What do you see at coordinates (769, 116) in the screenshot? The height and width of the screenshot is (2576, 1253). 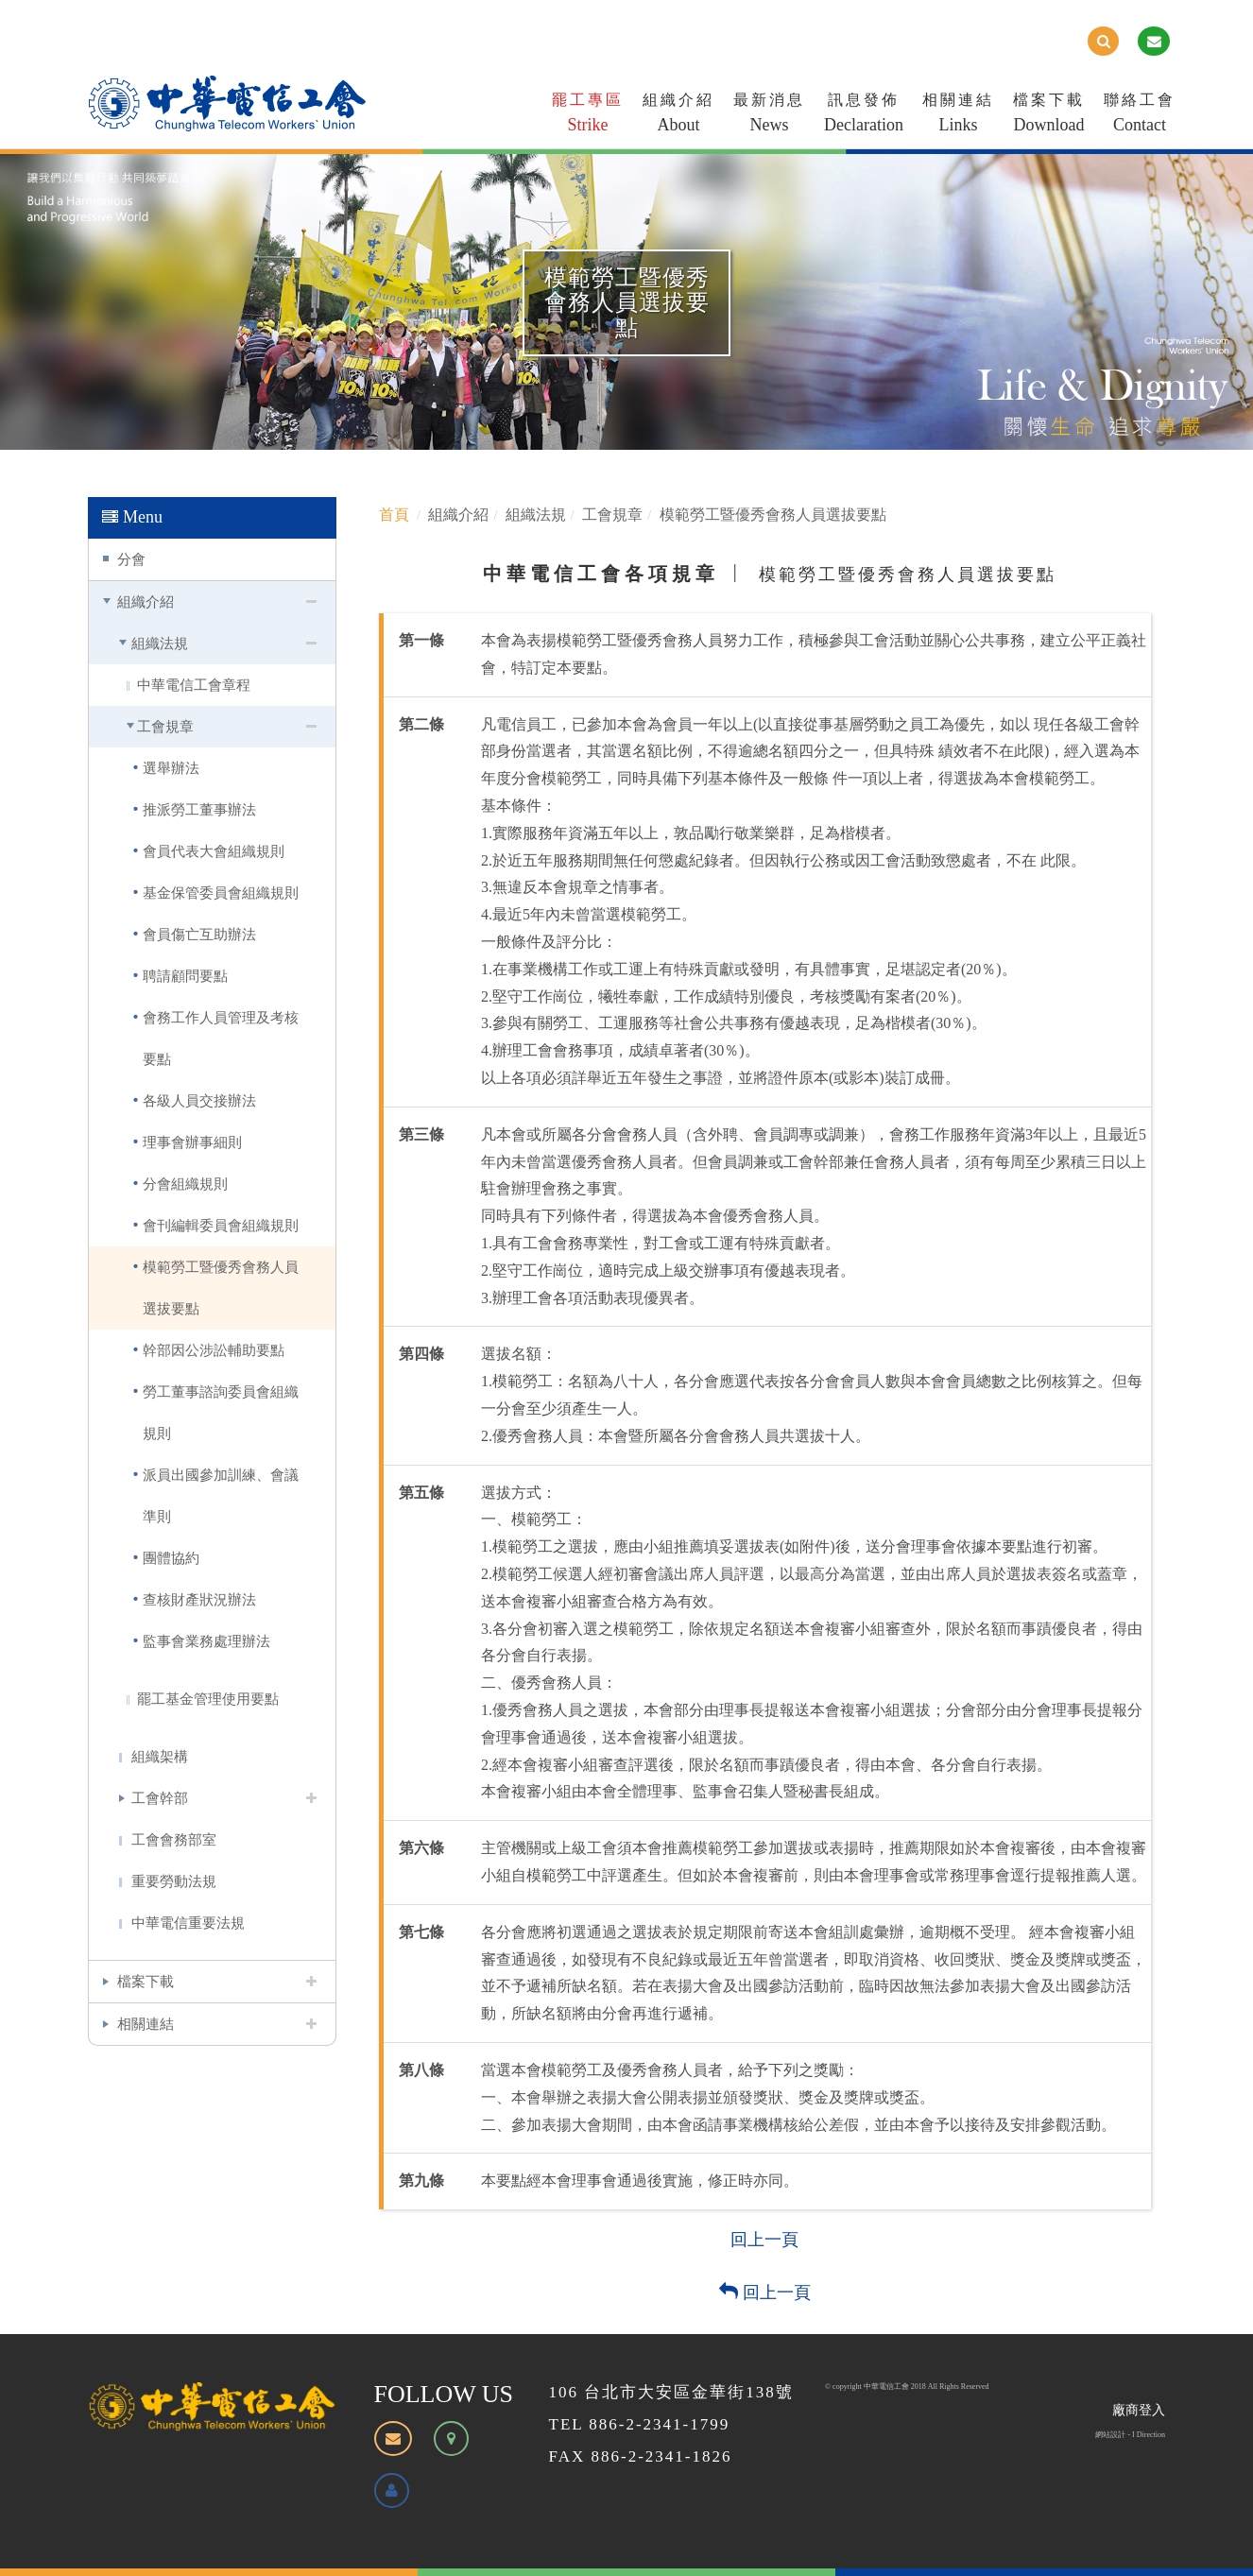 I see `最新消息` at bounding box center [769, 116].